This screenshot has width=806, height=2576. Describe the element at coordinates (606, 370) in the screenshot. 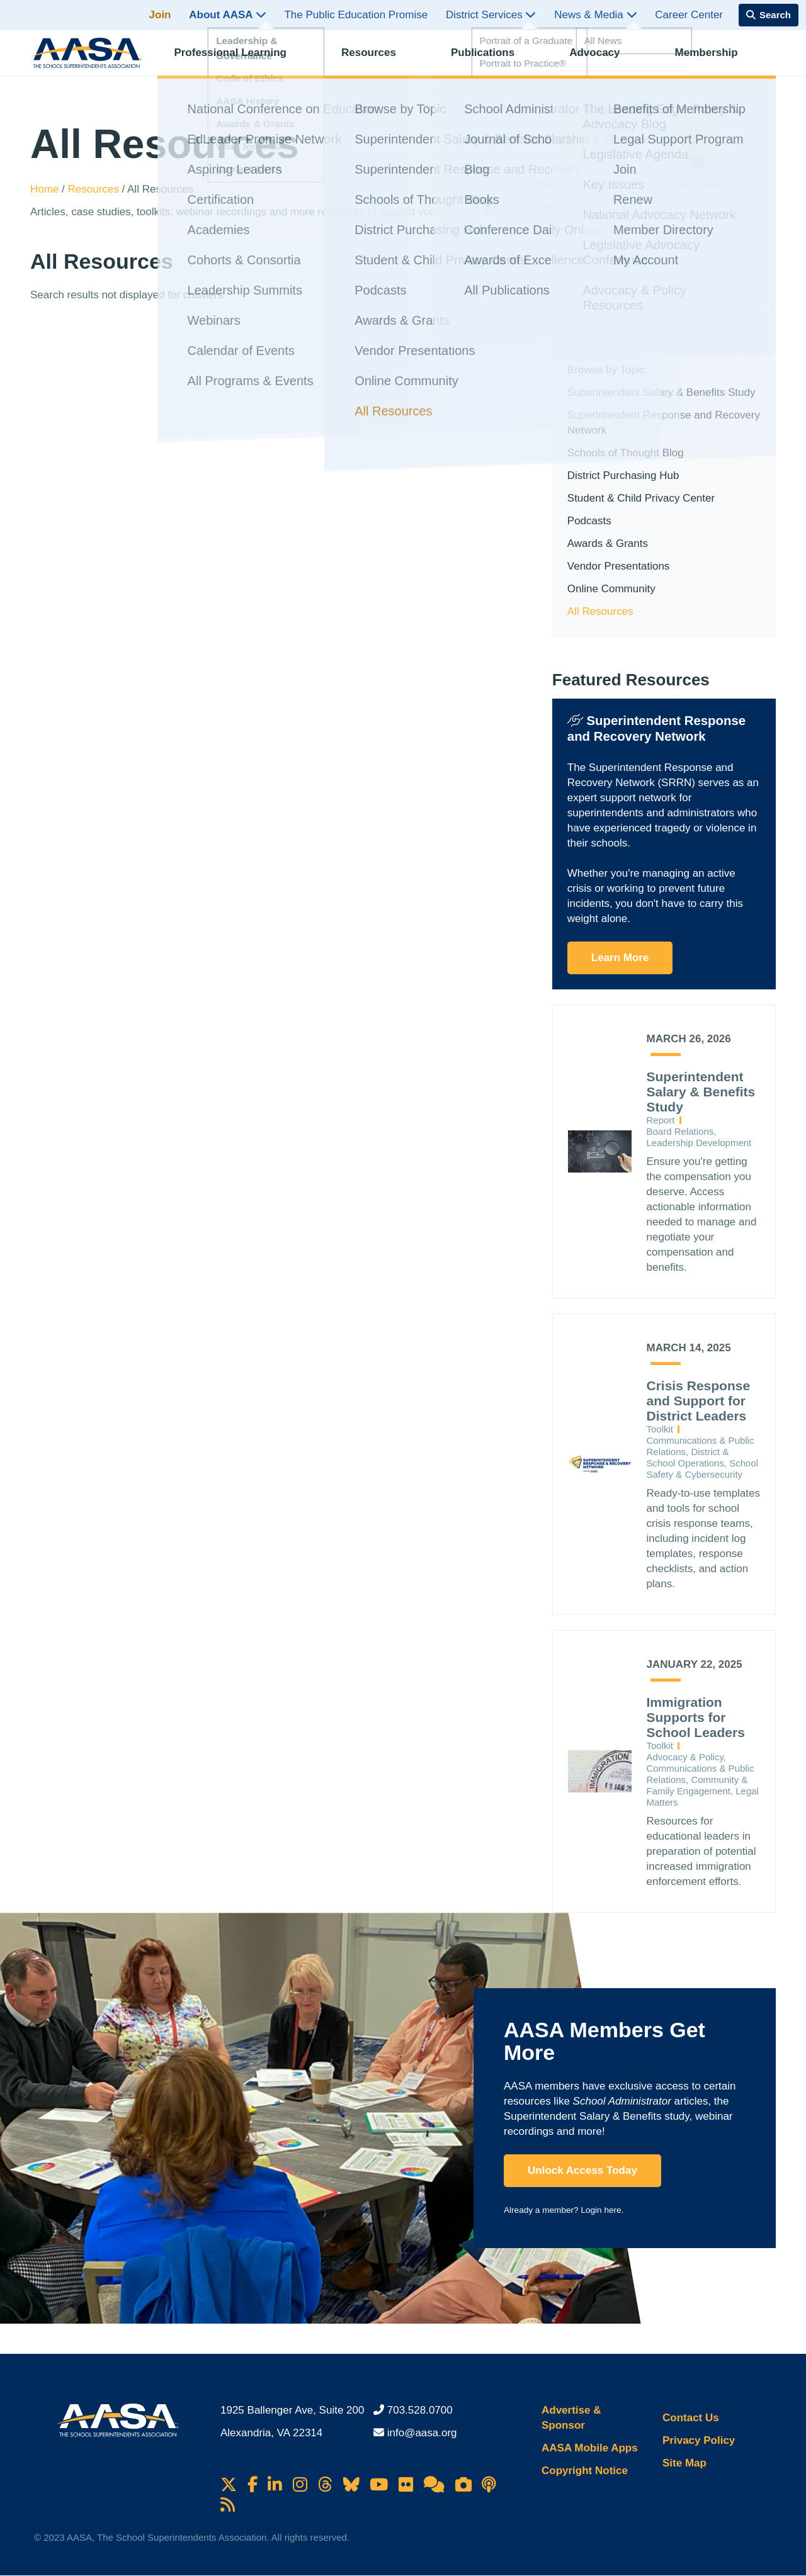

I see `Browse by Topic` at that location.